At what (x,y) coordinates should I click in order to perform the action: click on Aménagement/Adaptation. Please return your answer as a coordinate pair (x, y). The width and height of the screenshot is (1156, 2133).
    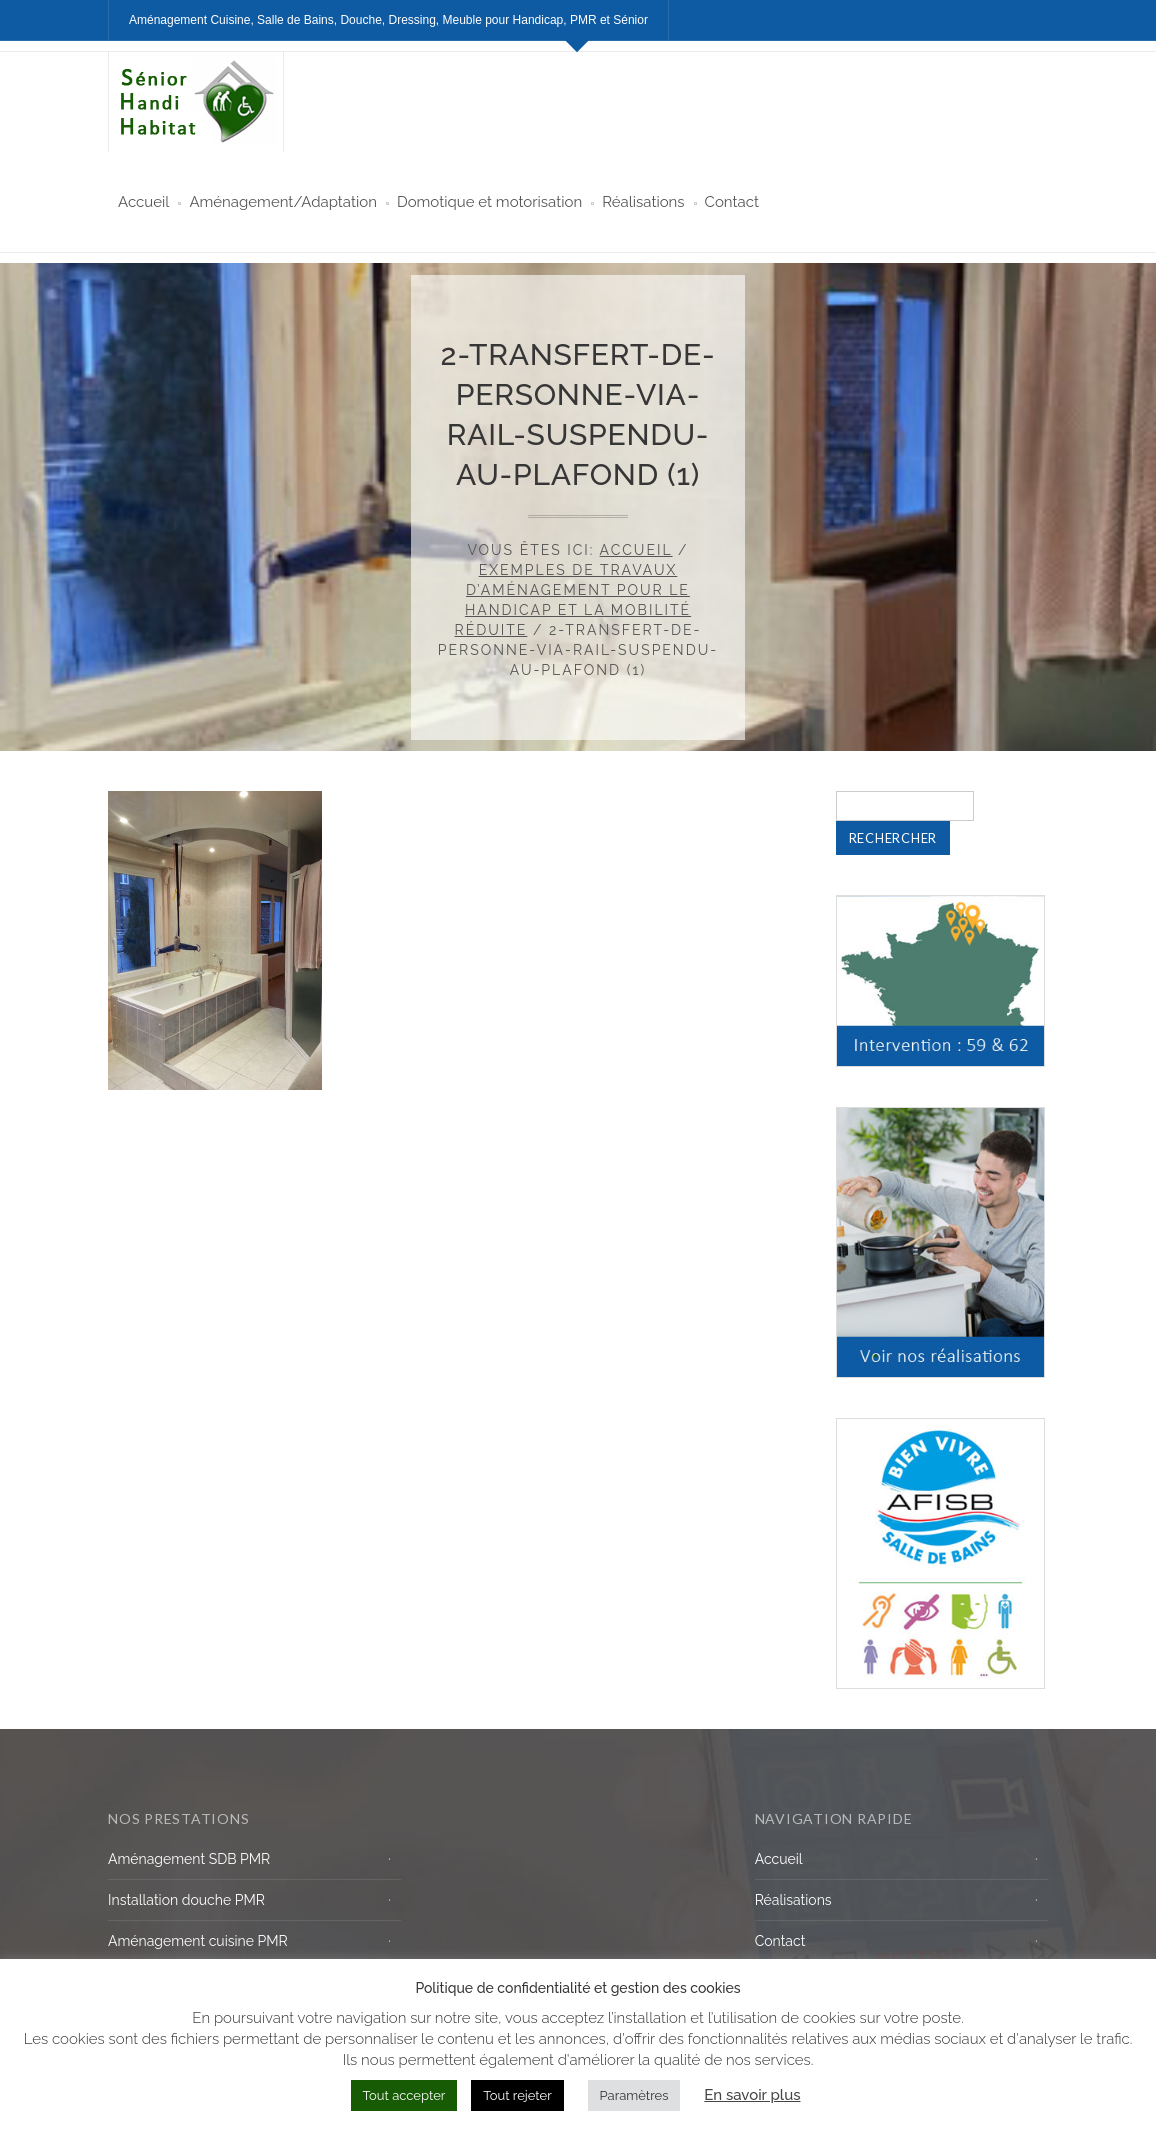
    Looking at the image, I should click on (283, 202).